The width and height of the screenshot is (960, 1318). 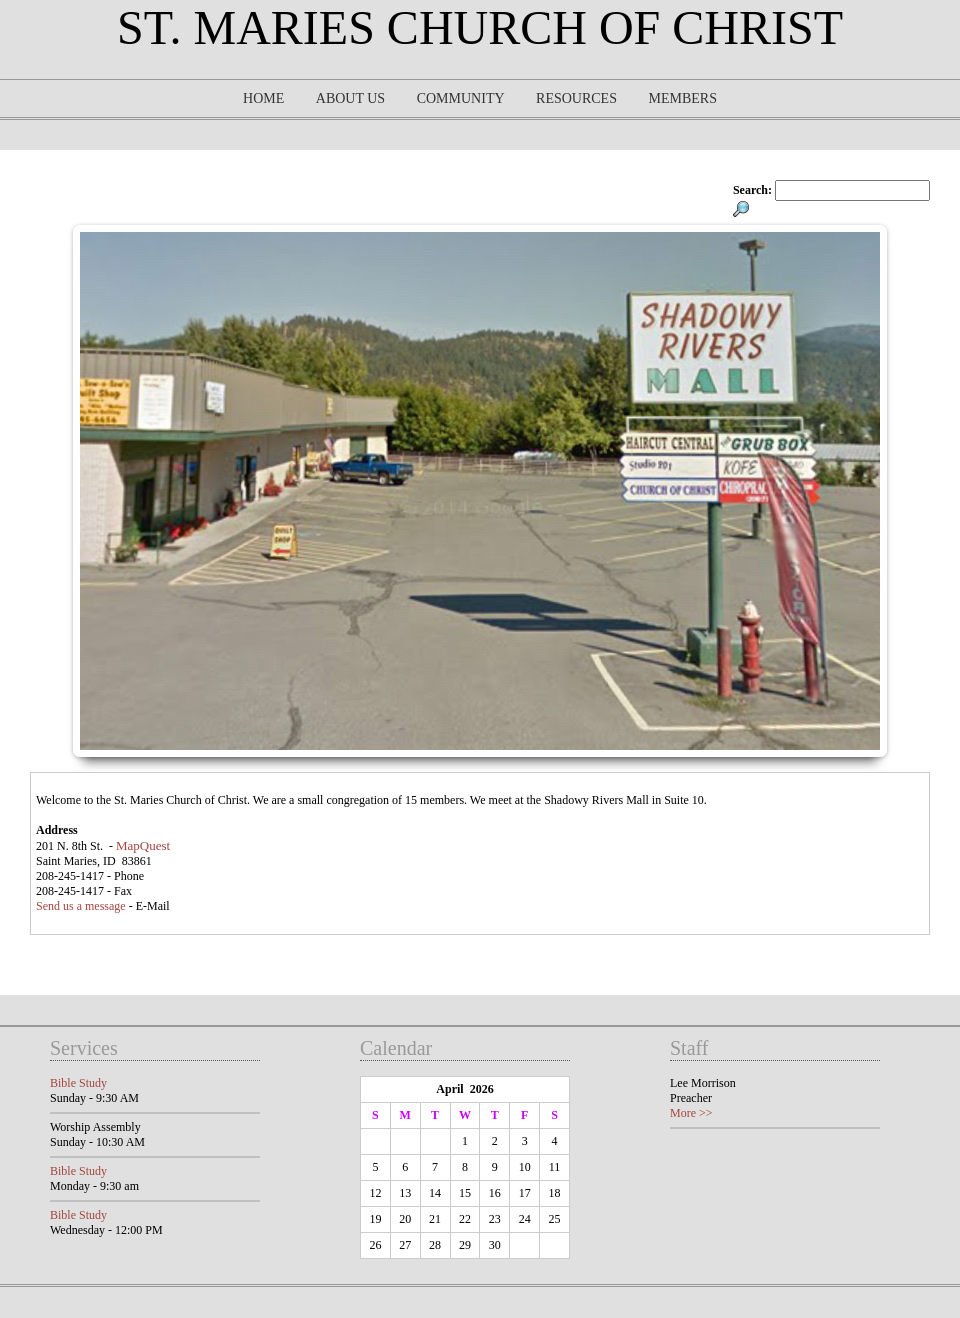 What do you see at coordinates (263, 98) in the screenshot?
I see `Home` at bounding box center [263, 98].